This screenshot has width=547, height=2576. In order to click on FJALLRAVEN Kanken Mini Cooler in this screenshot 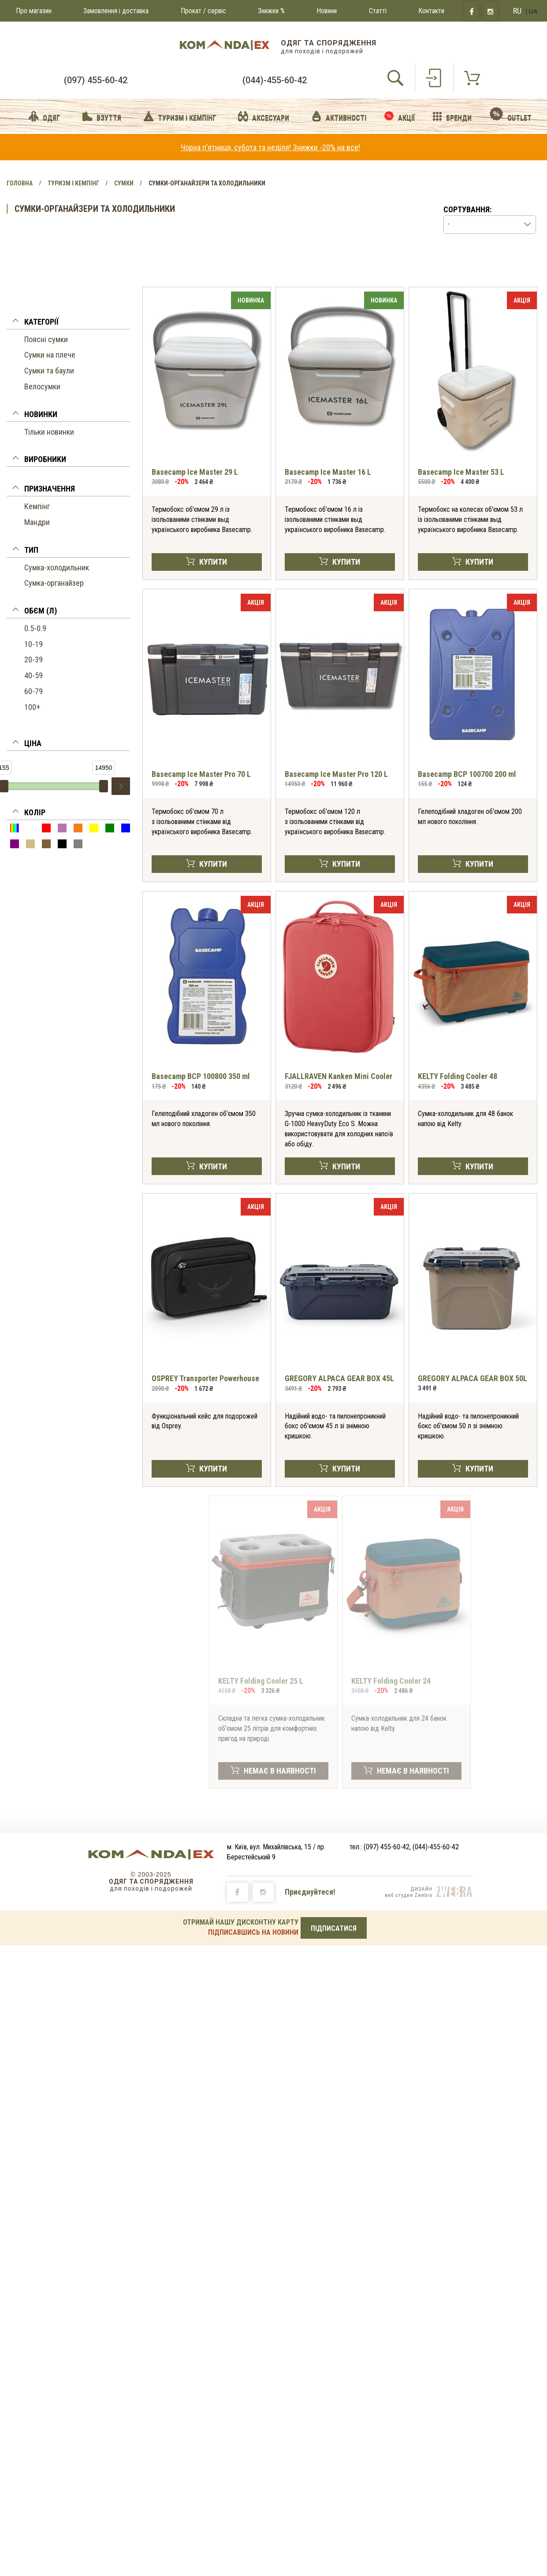, I will do `click(338, 1076)`.